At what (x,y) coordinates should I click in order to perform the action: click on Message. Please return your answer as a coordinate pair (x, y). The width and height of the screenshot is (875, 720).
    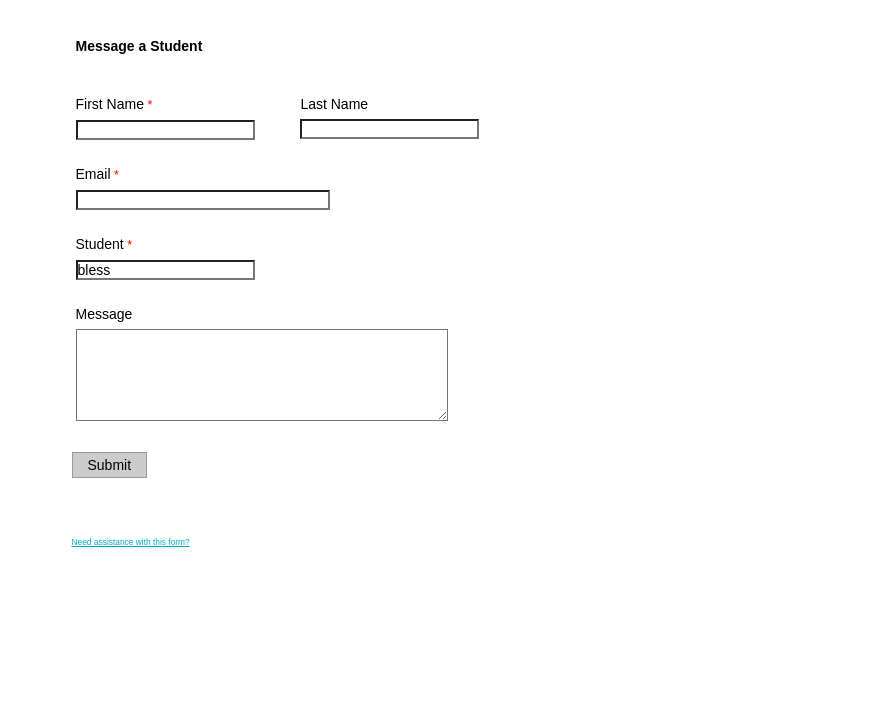
    Looking at the image, I should click on (104, 314).